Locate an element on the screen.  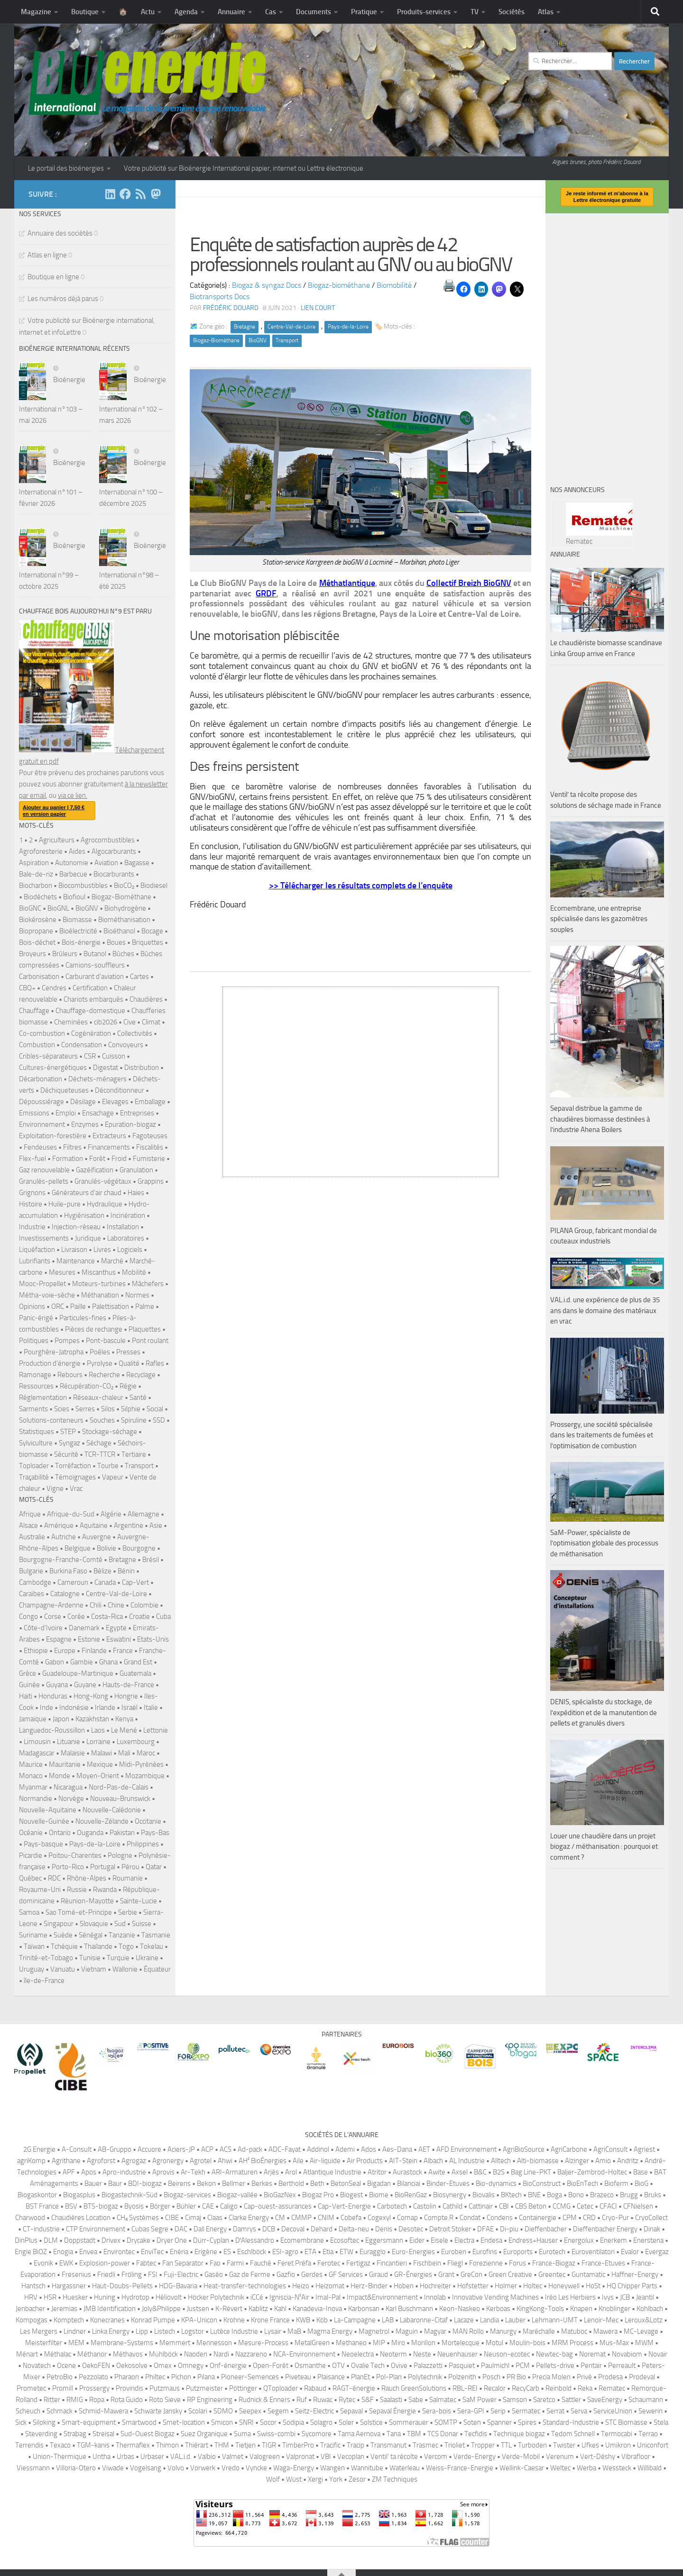
Cryo-Pur is located at coordinates (615, 2217).